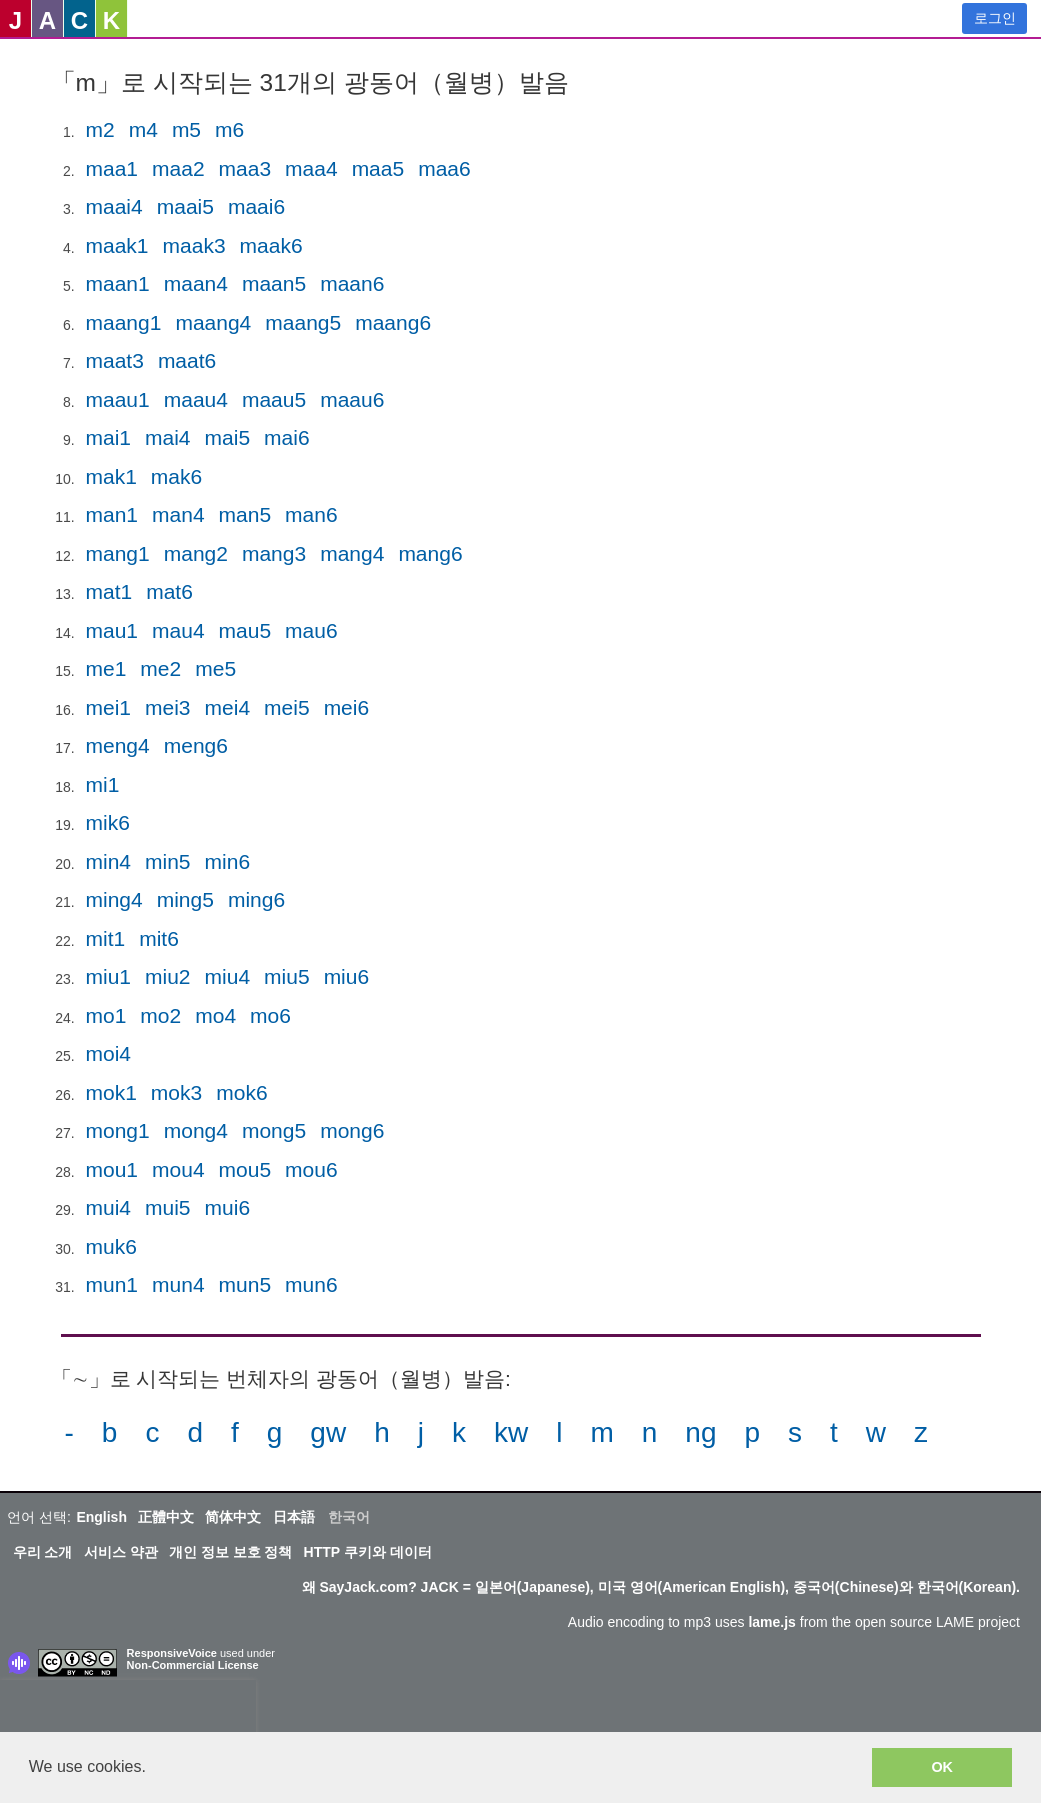  I want to click on mau5, so click(245, 630).